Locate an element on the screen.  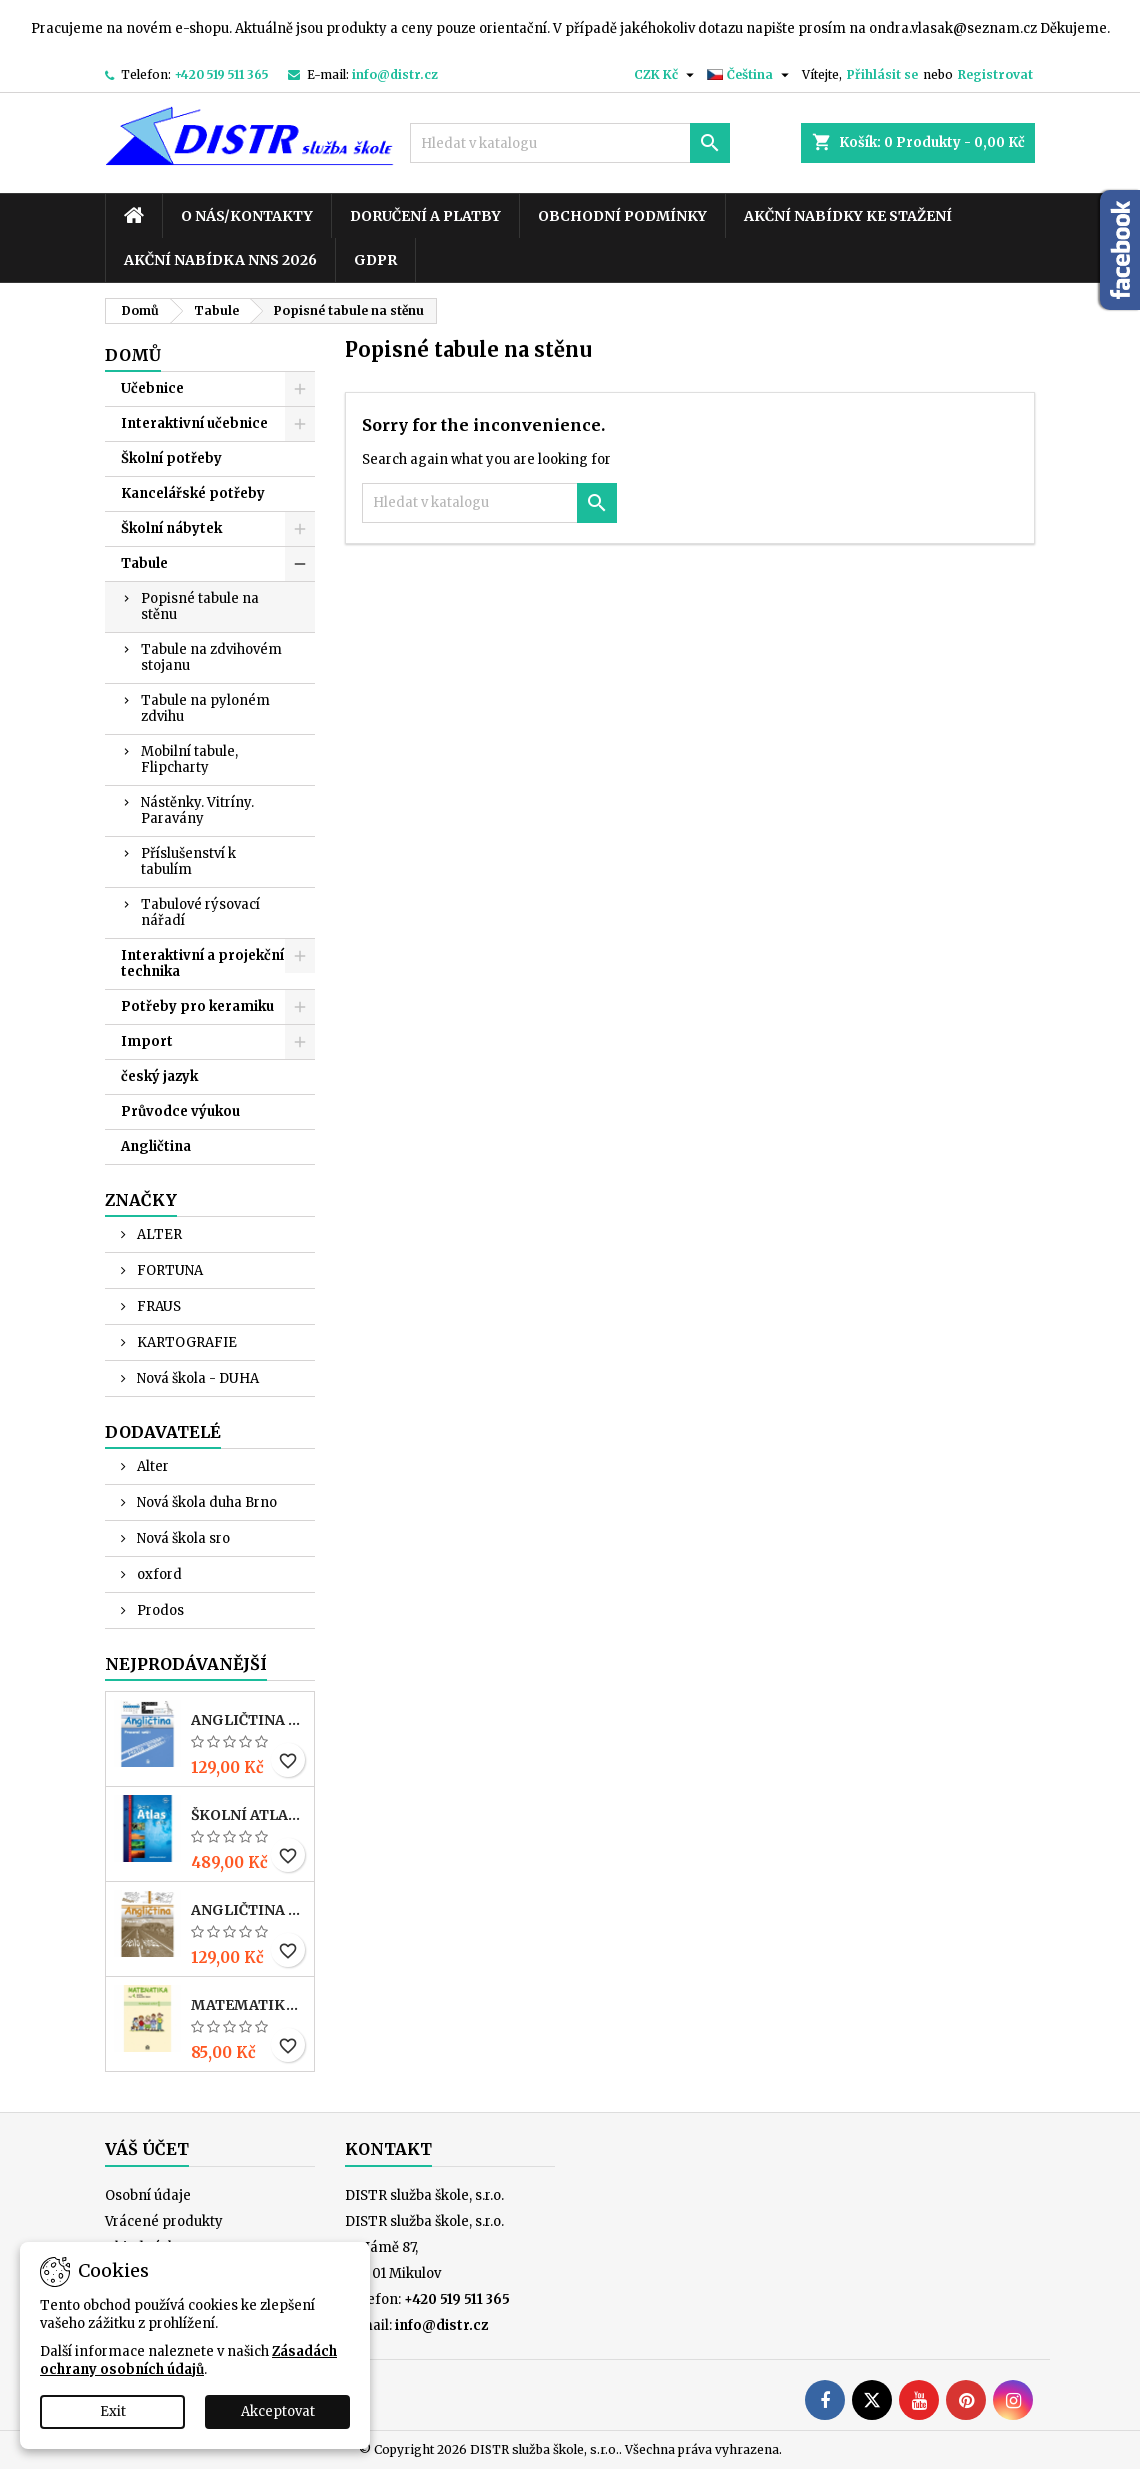
oxford is located at coordinates (158, 1574).